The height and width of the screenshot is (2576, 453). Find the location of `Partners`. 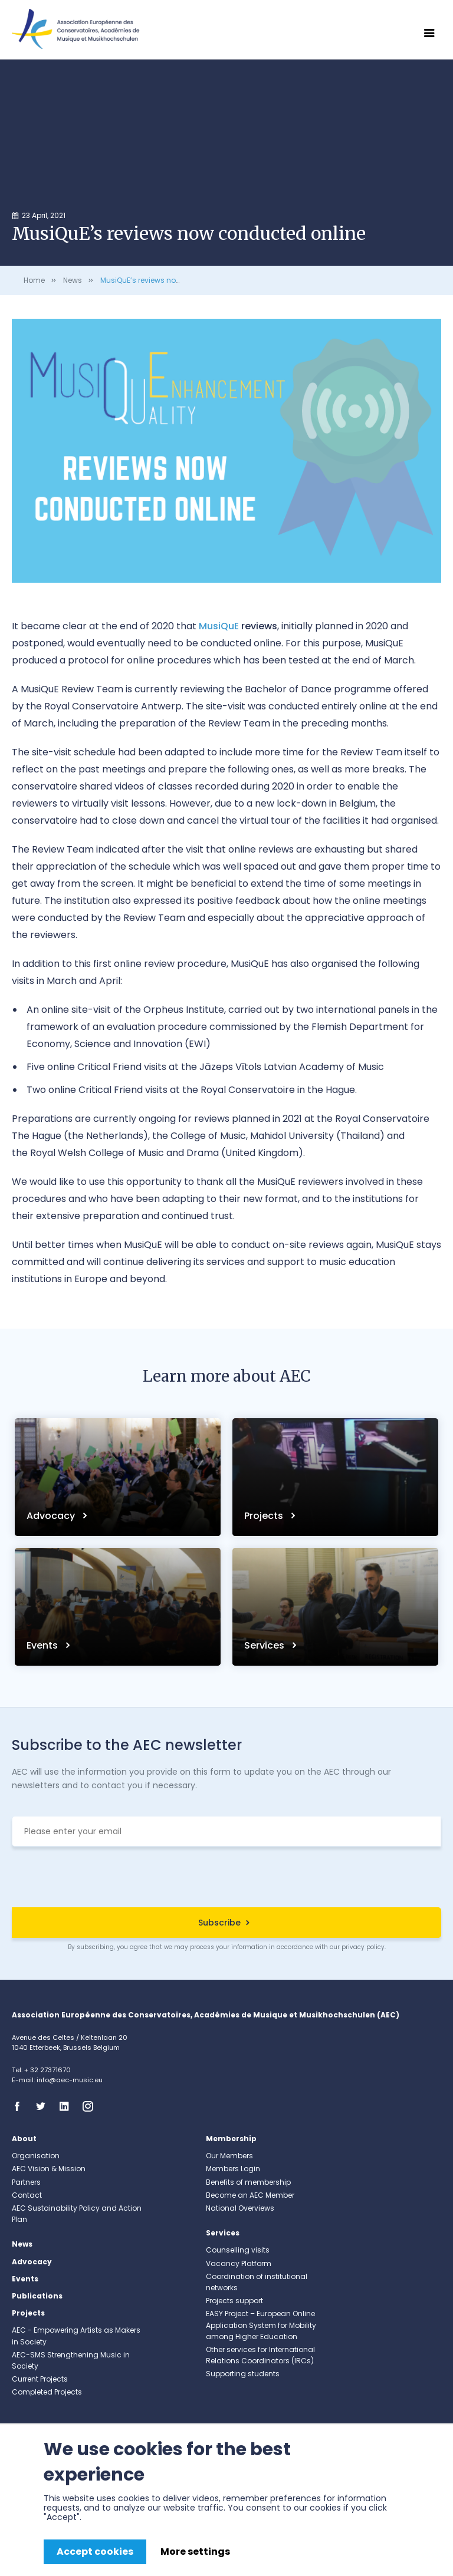

Partners is located at coordinates (26, 2182).